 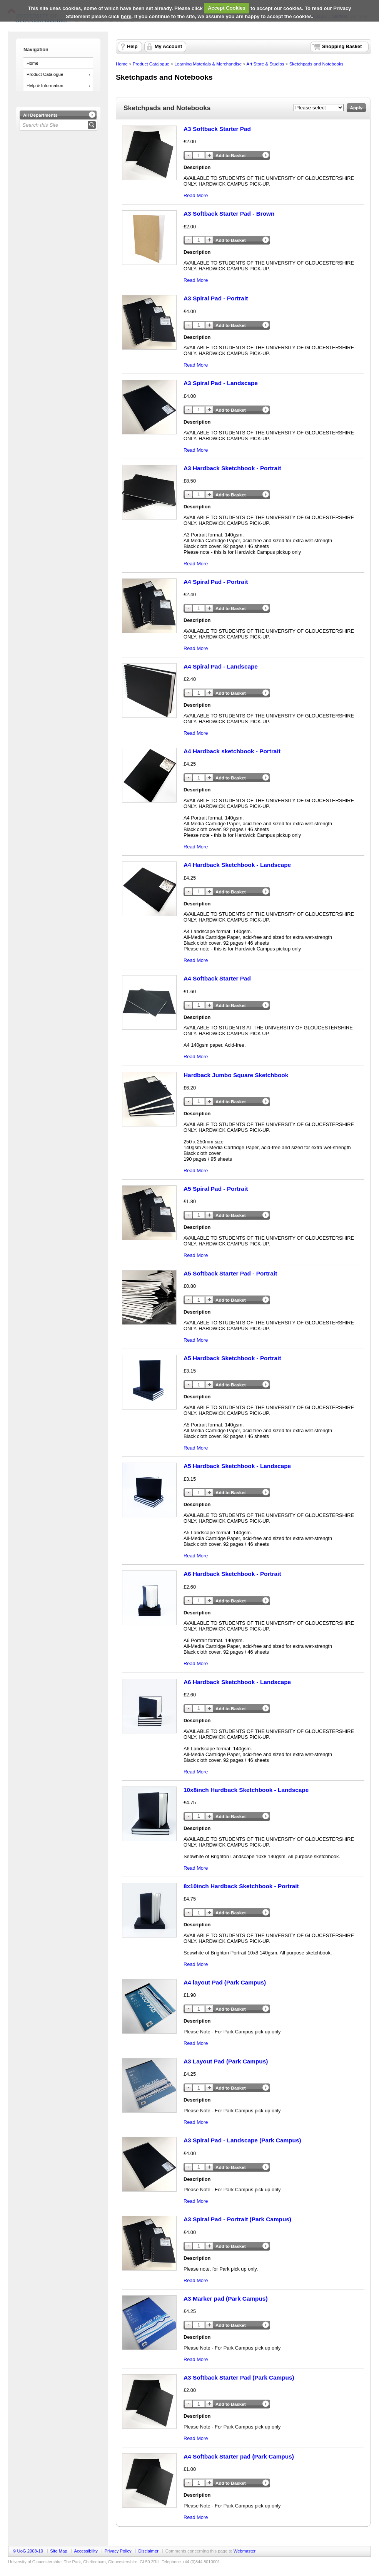 I want to click on A4 Spiral Pad - Landscape, so click(x=221, y=666).